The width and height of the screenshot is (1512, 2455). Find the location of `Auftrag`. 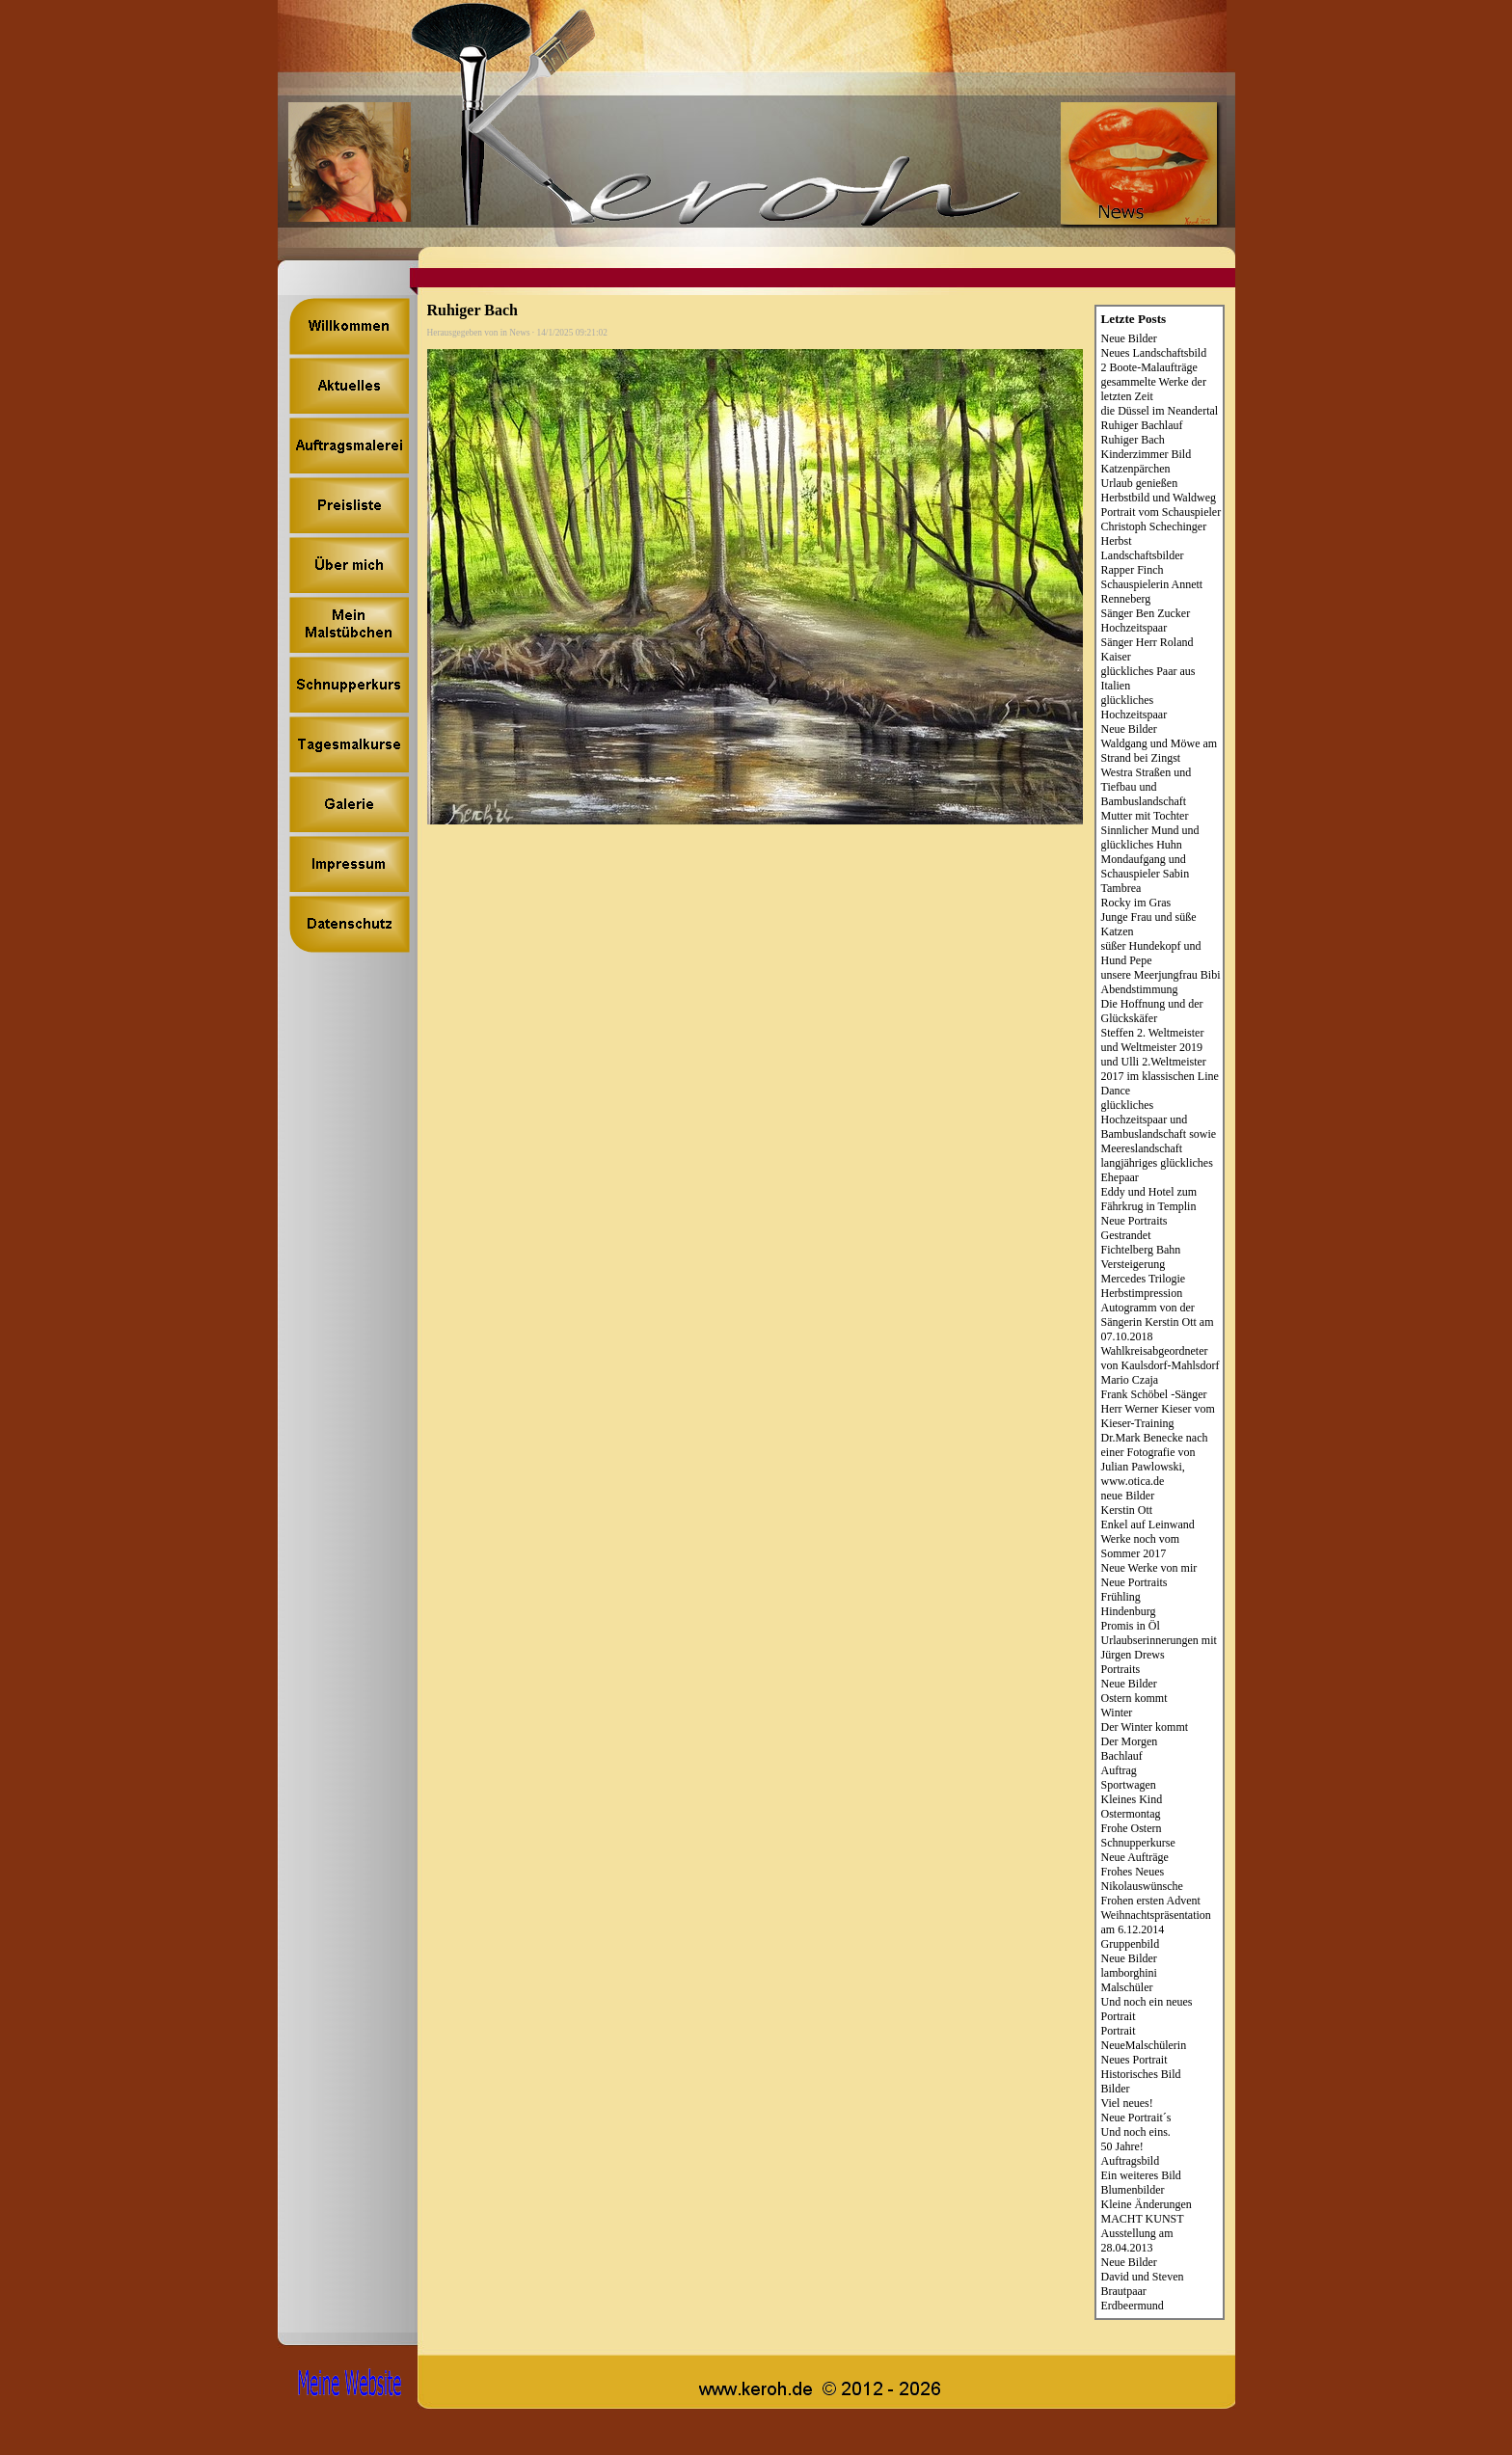

Auftrag is located at coordinates (1119, 1770).